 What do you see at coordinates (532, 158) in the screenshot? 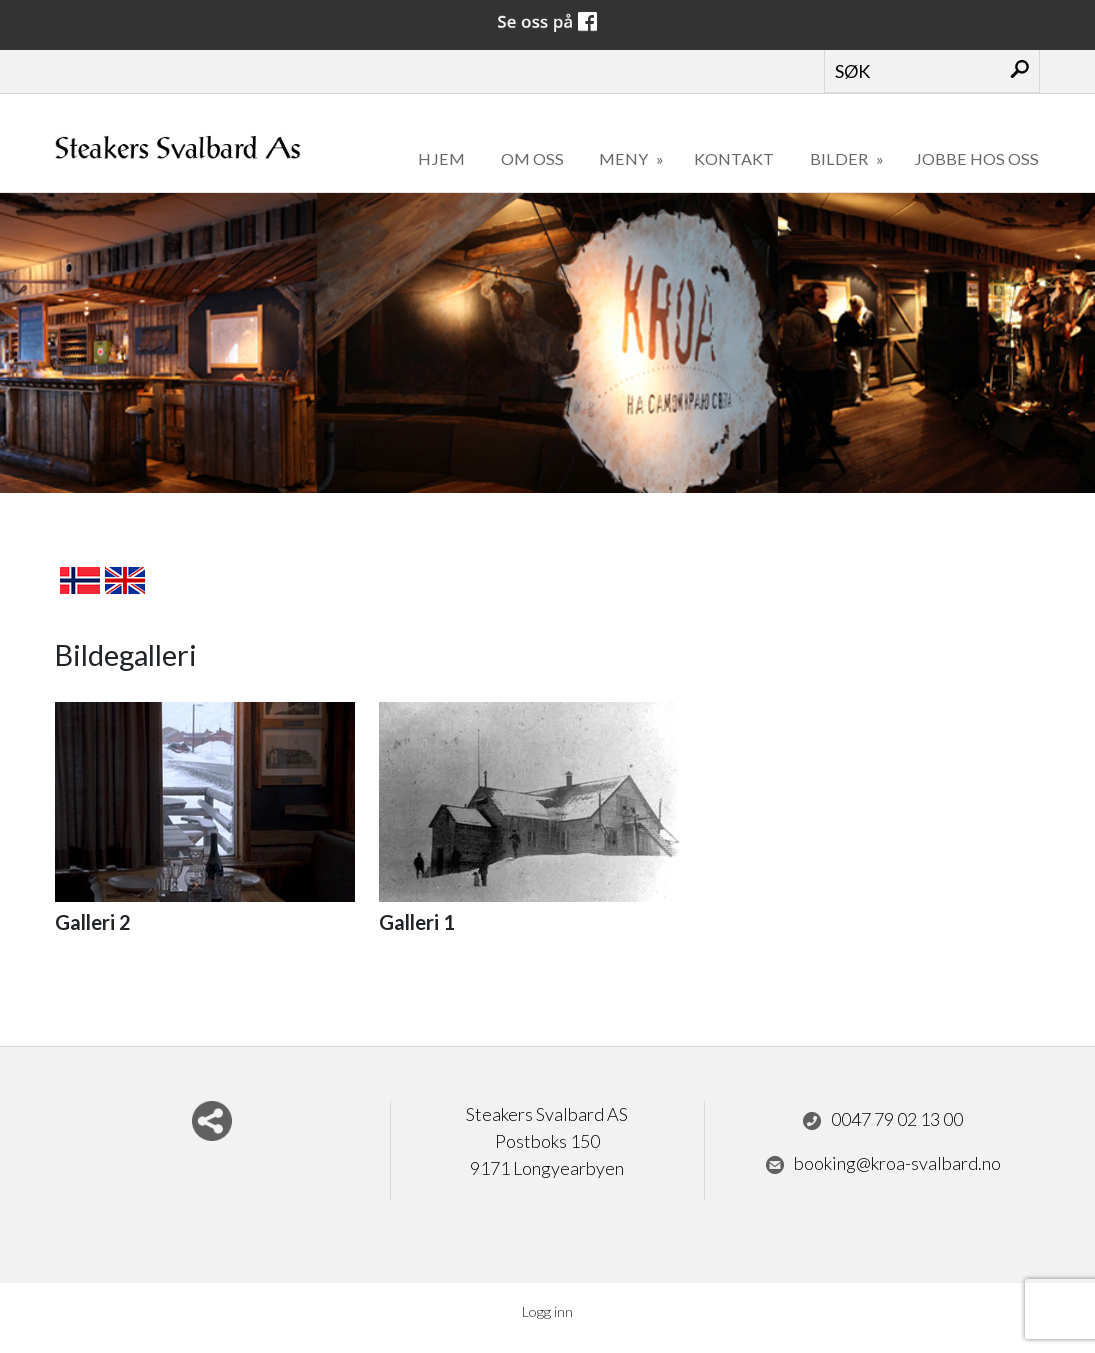
I see `Om oss` at bounding box center [532, 158].